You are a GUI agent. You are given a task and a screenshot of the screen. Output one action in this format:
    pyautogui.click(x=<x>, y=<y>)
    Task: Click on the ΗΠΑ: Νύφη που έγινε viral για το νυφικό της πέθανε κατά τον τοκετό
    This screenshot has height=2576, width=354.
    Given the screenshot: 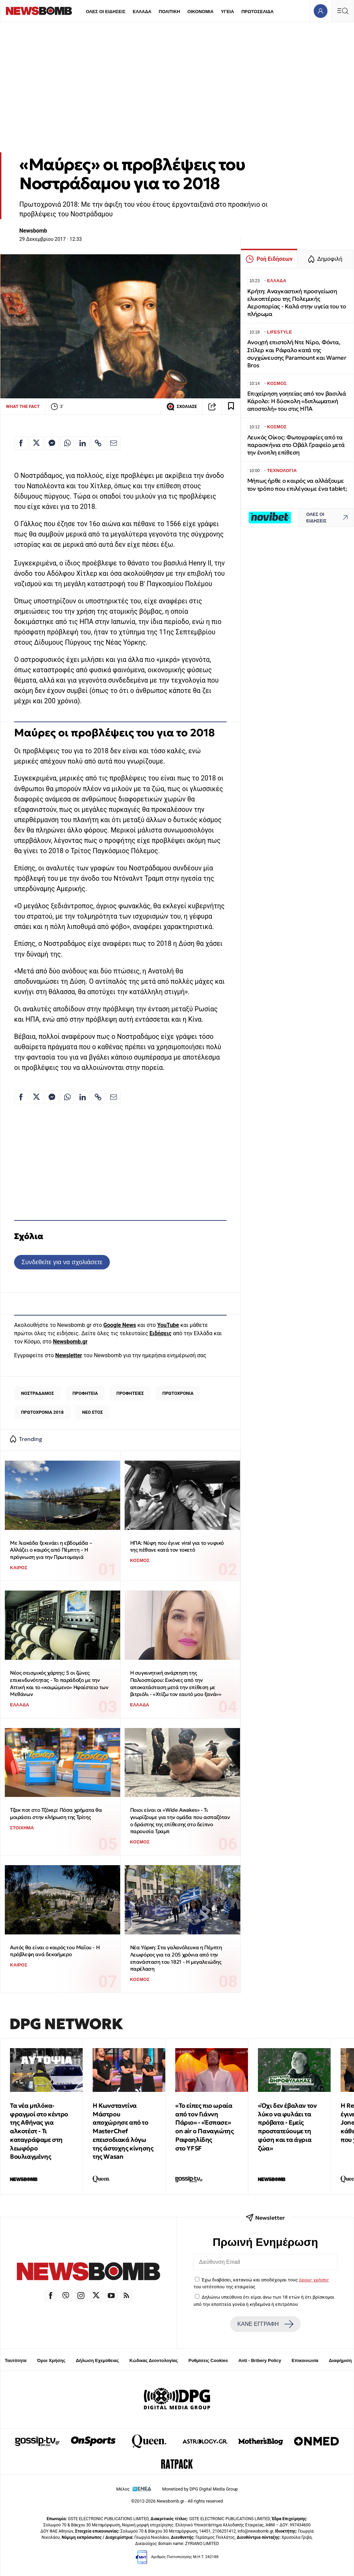 What is the action you would take?
    pyautogui.click(x=177, y=1546)
    